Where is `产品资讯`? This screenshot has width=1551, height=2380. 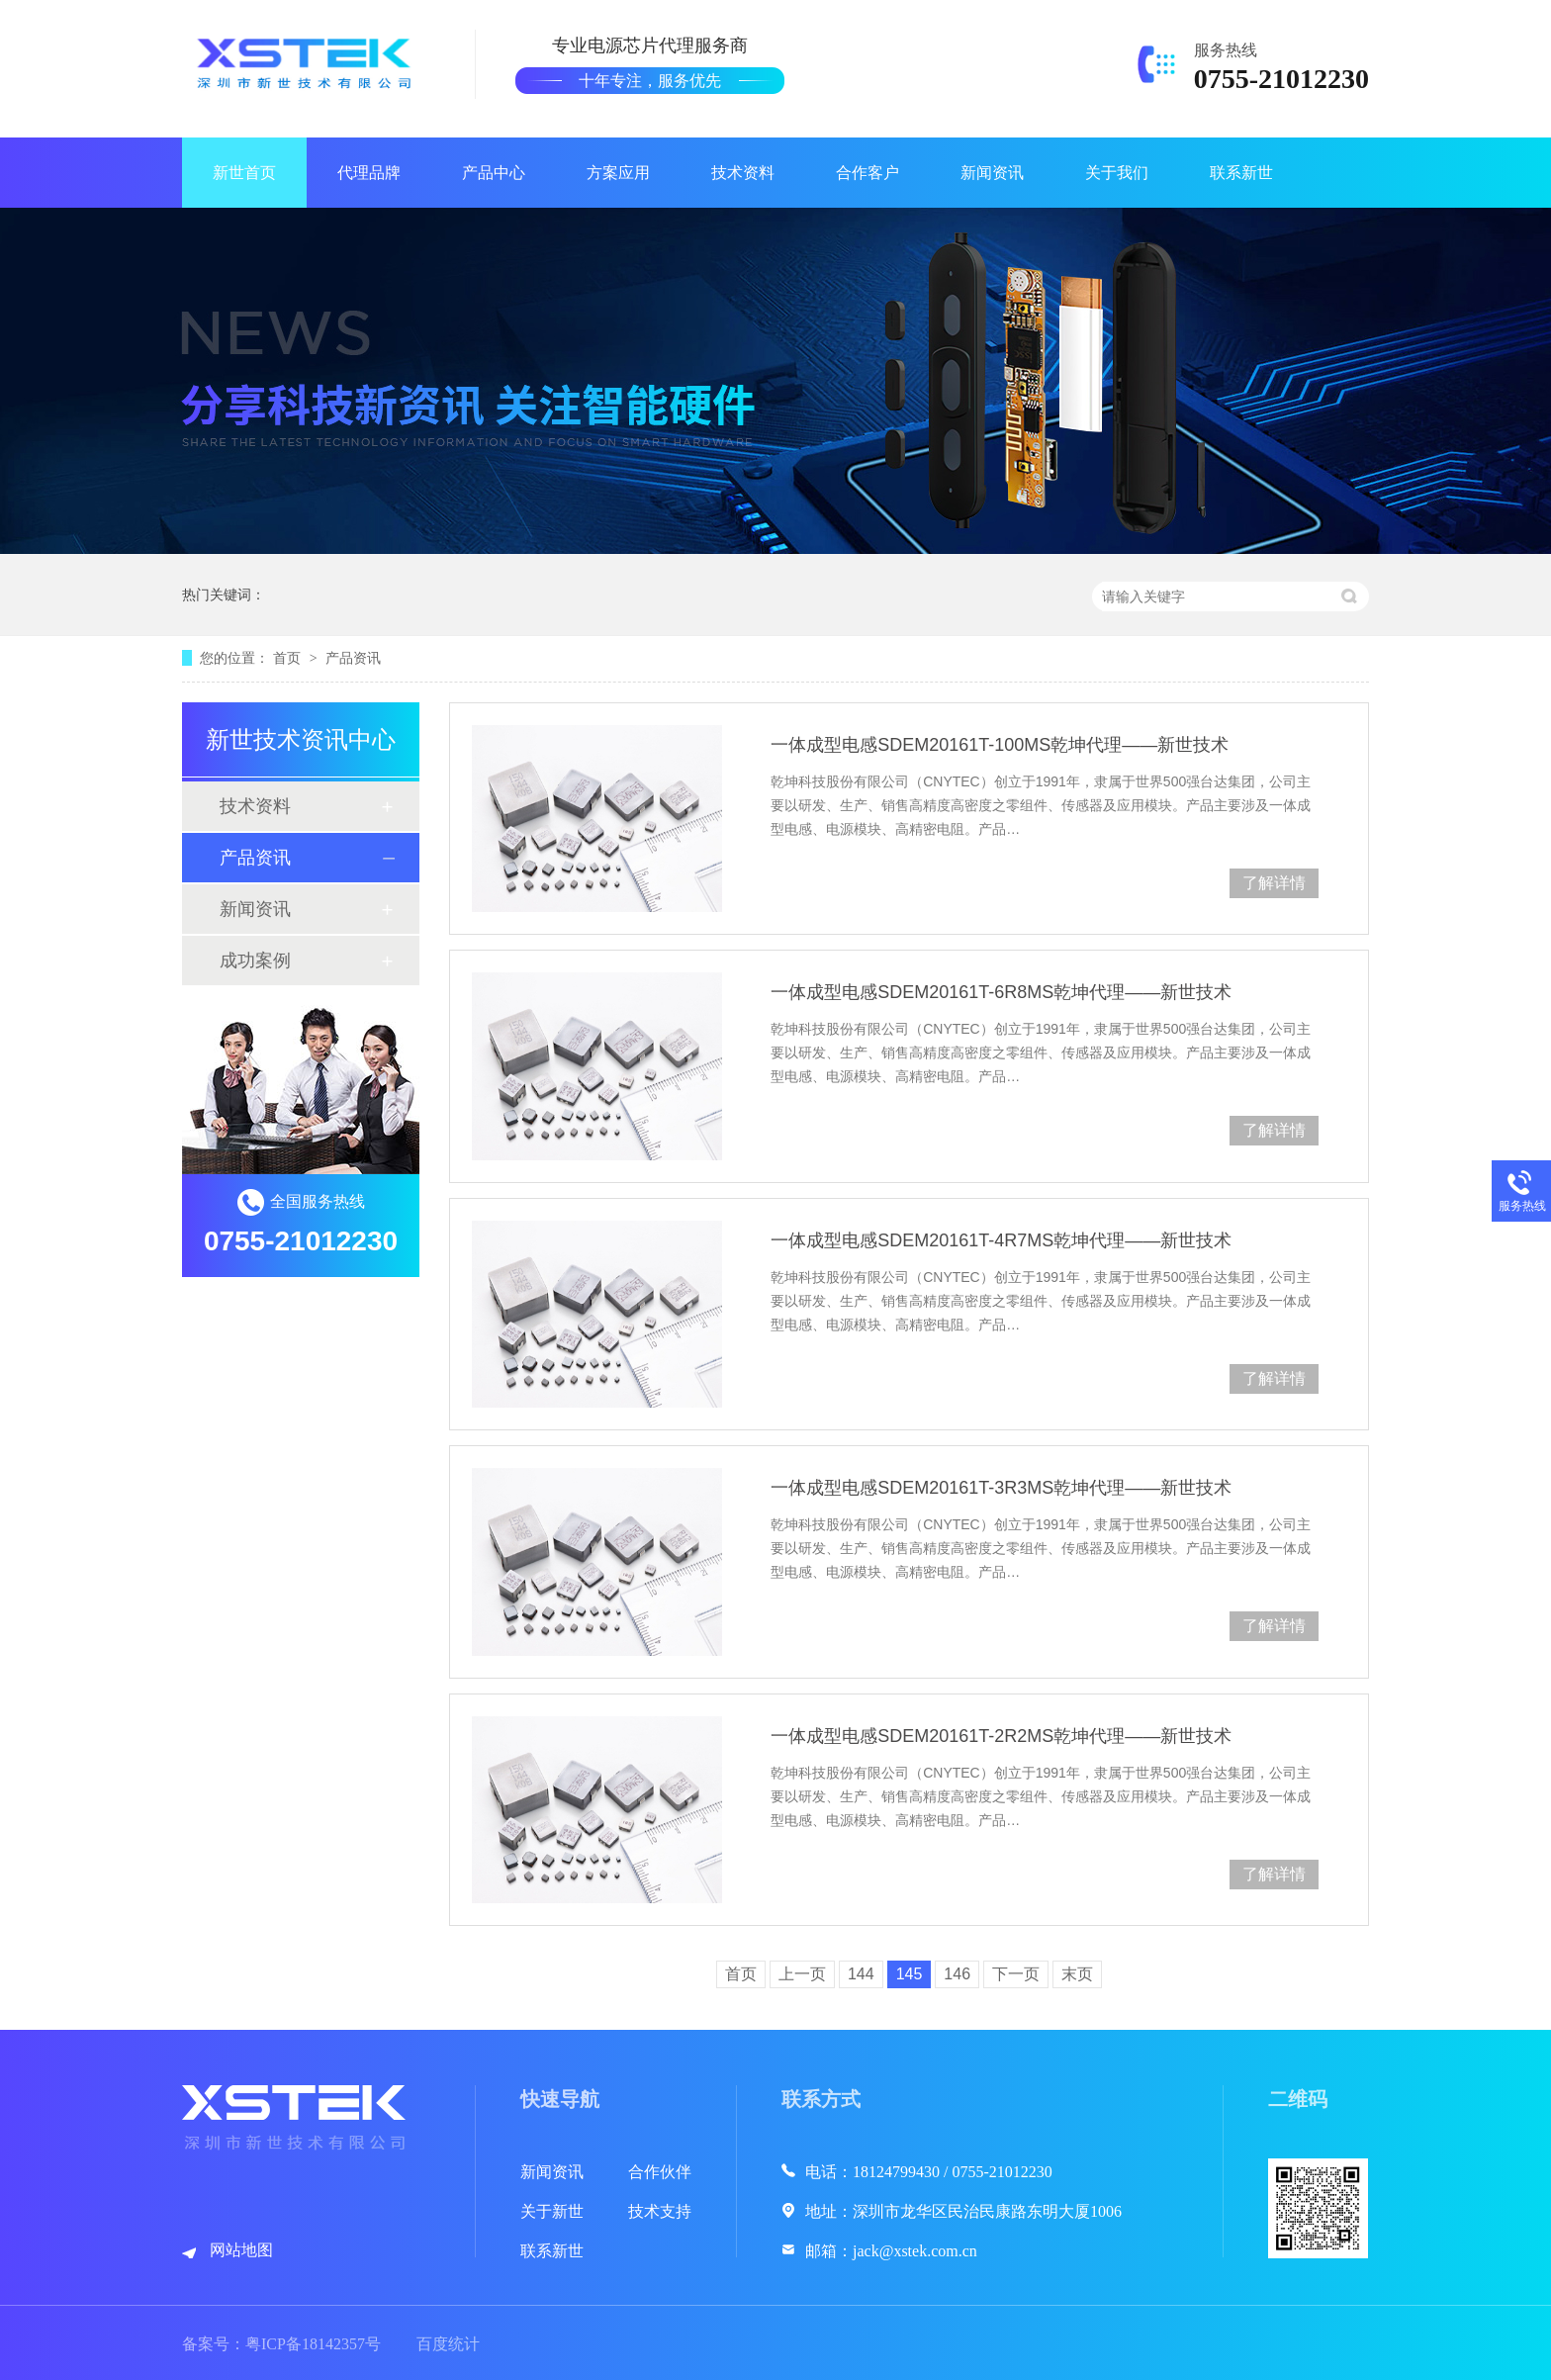
产品资讯 is located at coordinates (353, 658).